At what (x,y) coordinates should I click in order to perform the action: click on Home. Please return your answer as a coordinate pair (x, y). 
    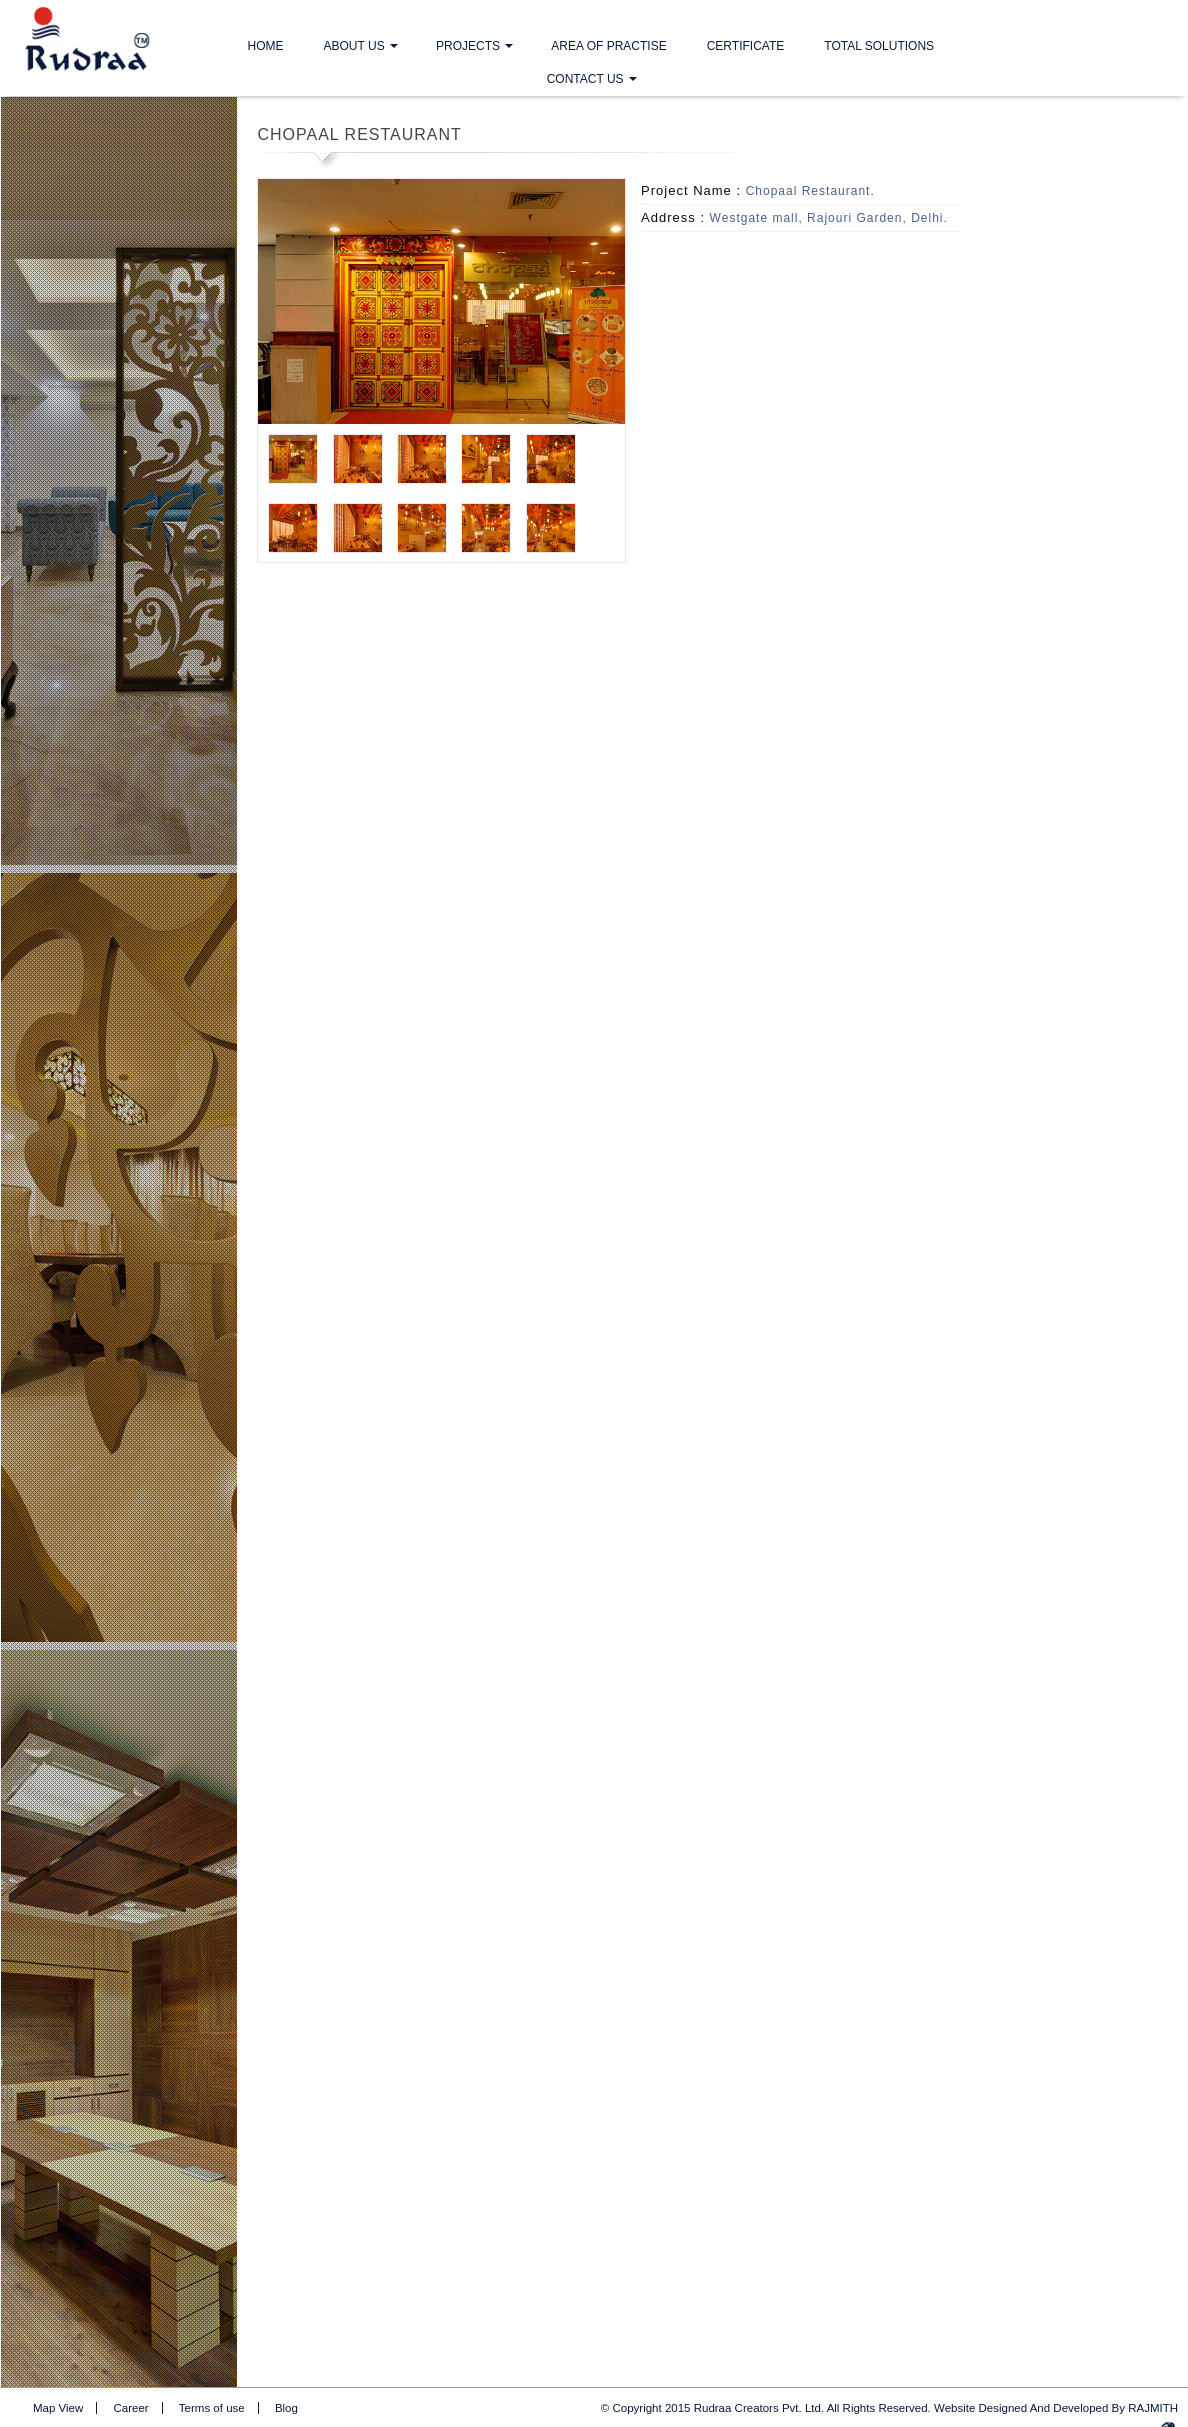
    Looking at the image, I should click on (266, 46).